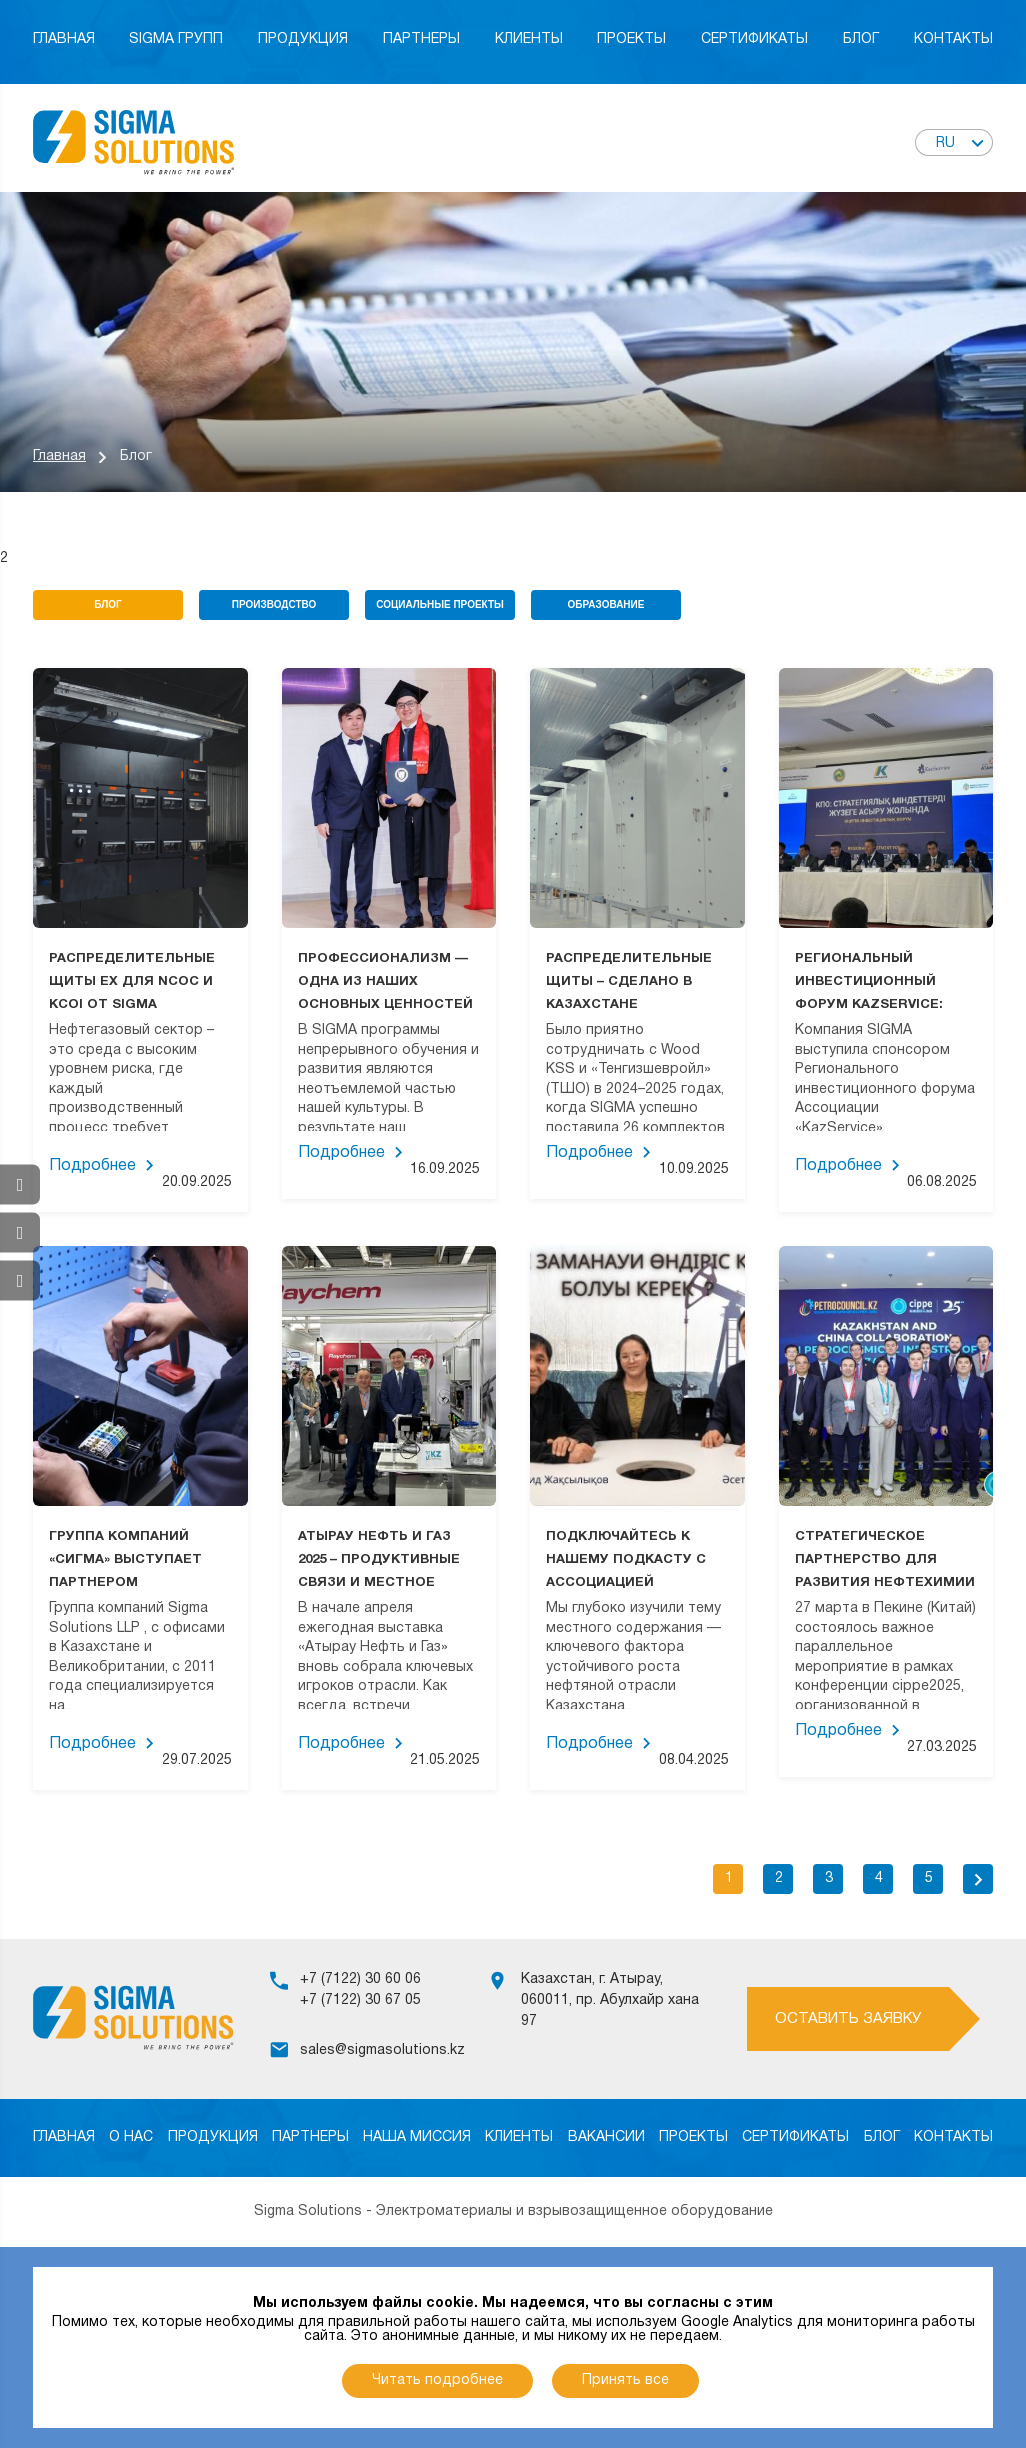  Describe the element at coordinates (140, 1560) in the screenshot. I see `ГРУППА КОМПАНИЙ «СИГМА» ВЫСТУПАЕТ ПАРТНЕРОМ РЕГИОНАЛЬНОГО ИНВЕСТИЦИОННОГО ФОРУМА «РЕАЛИЗАЦИЯ СТРАТЕГИЧЕСКИХ ЦЕЛЕЙ КПО»` at that location.